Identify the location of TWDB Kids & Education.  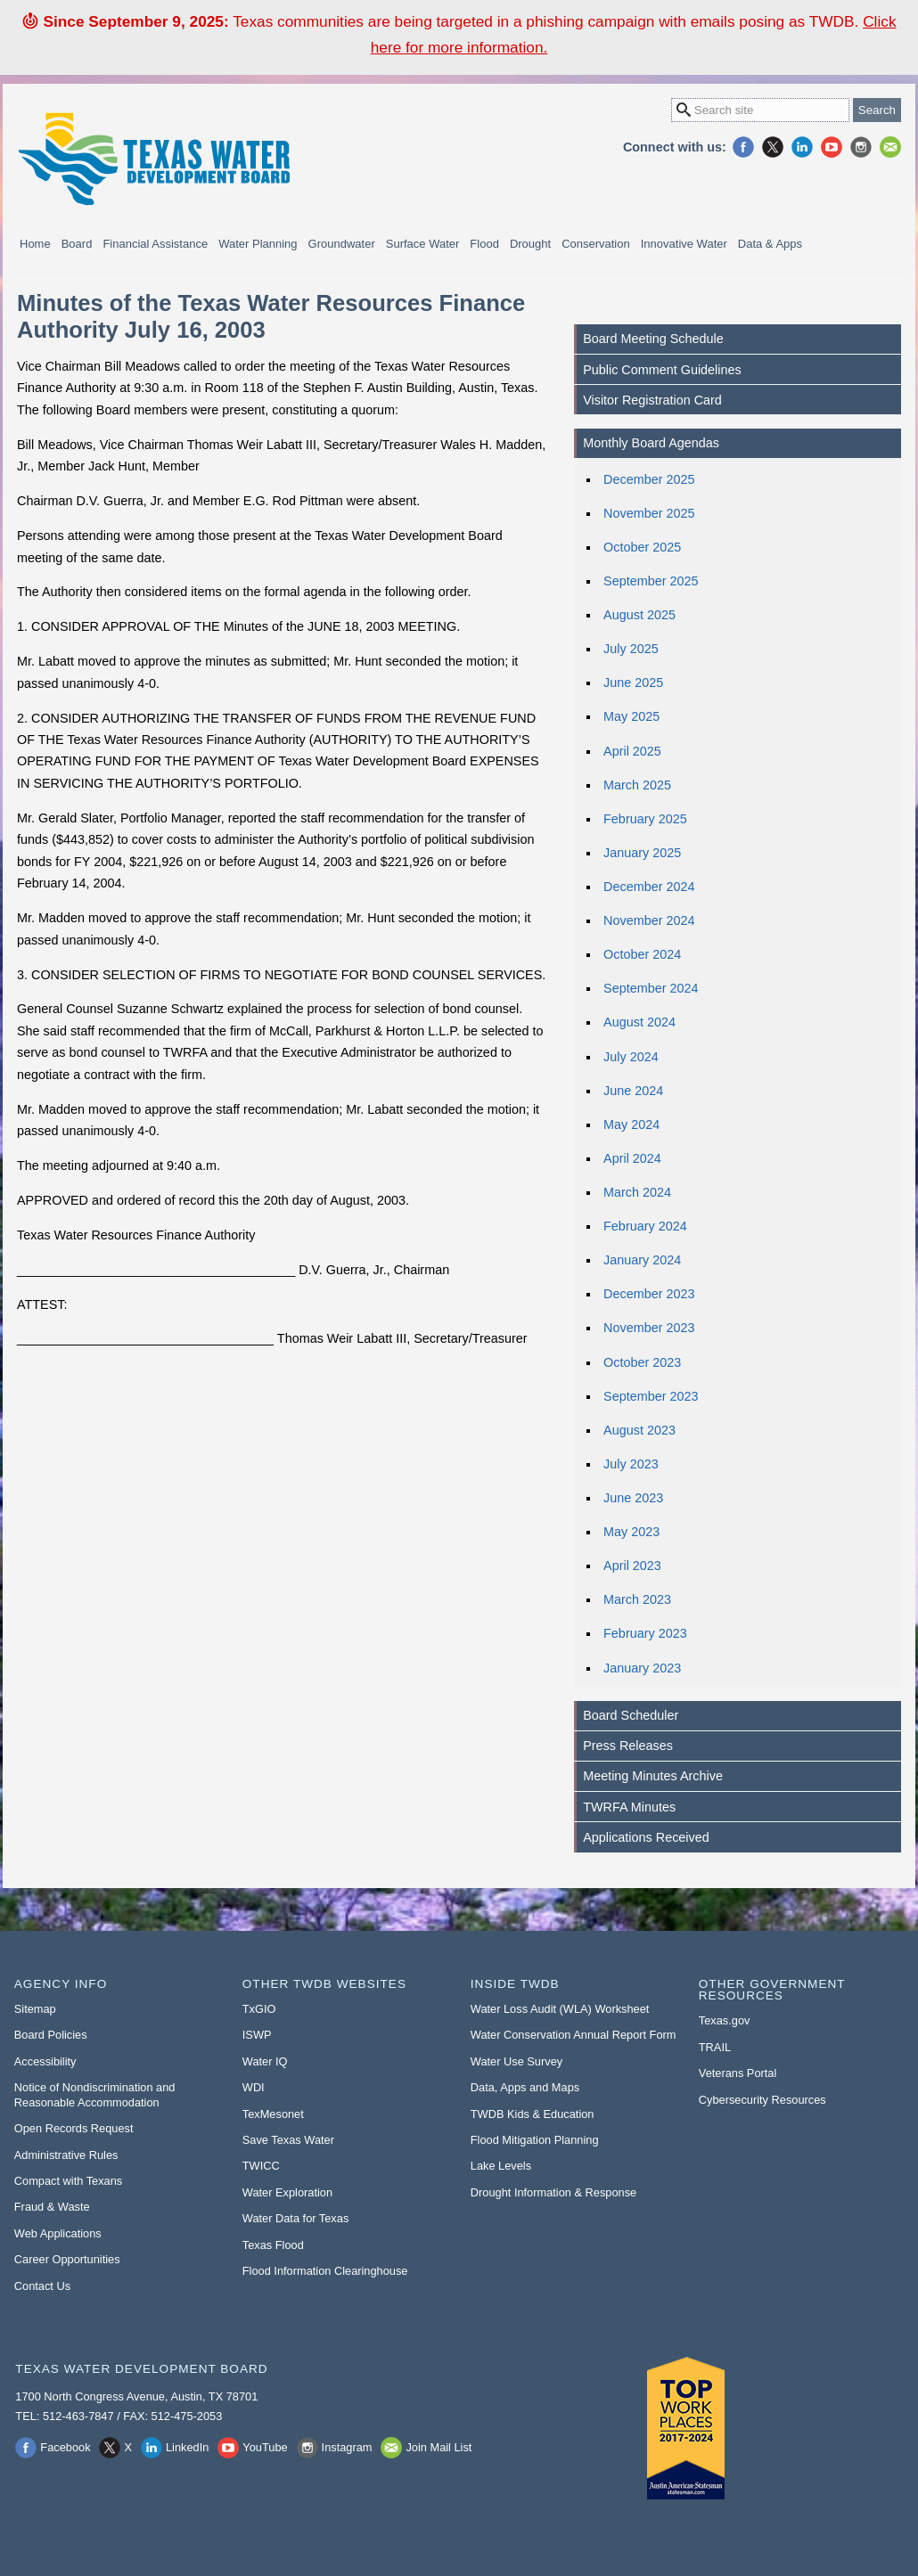
(532, 2114).